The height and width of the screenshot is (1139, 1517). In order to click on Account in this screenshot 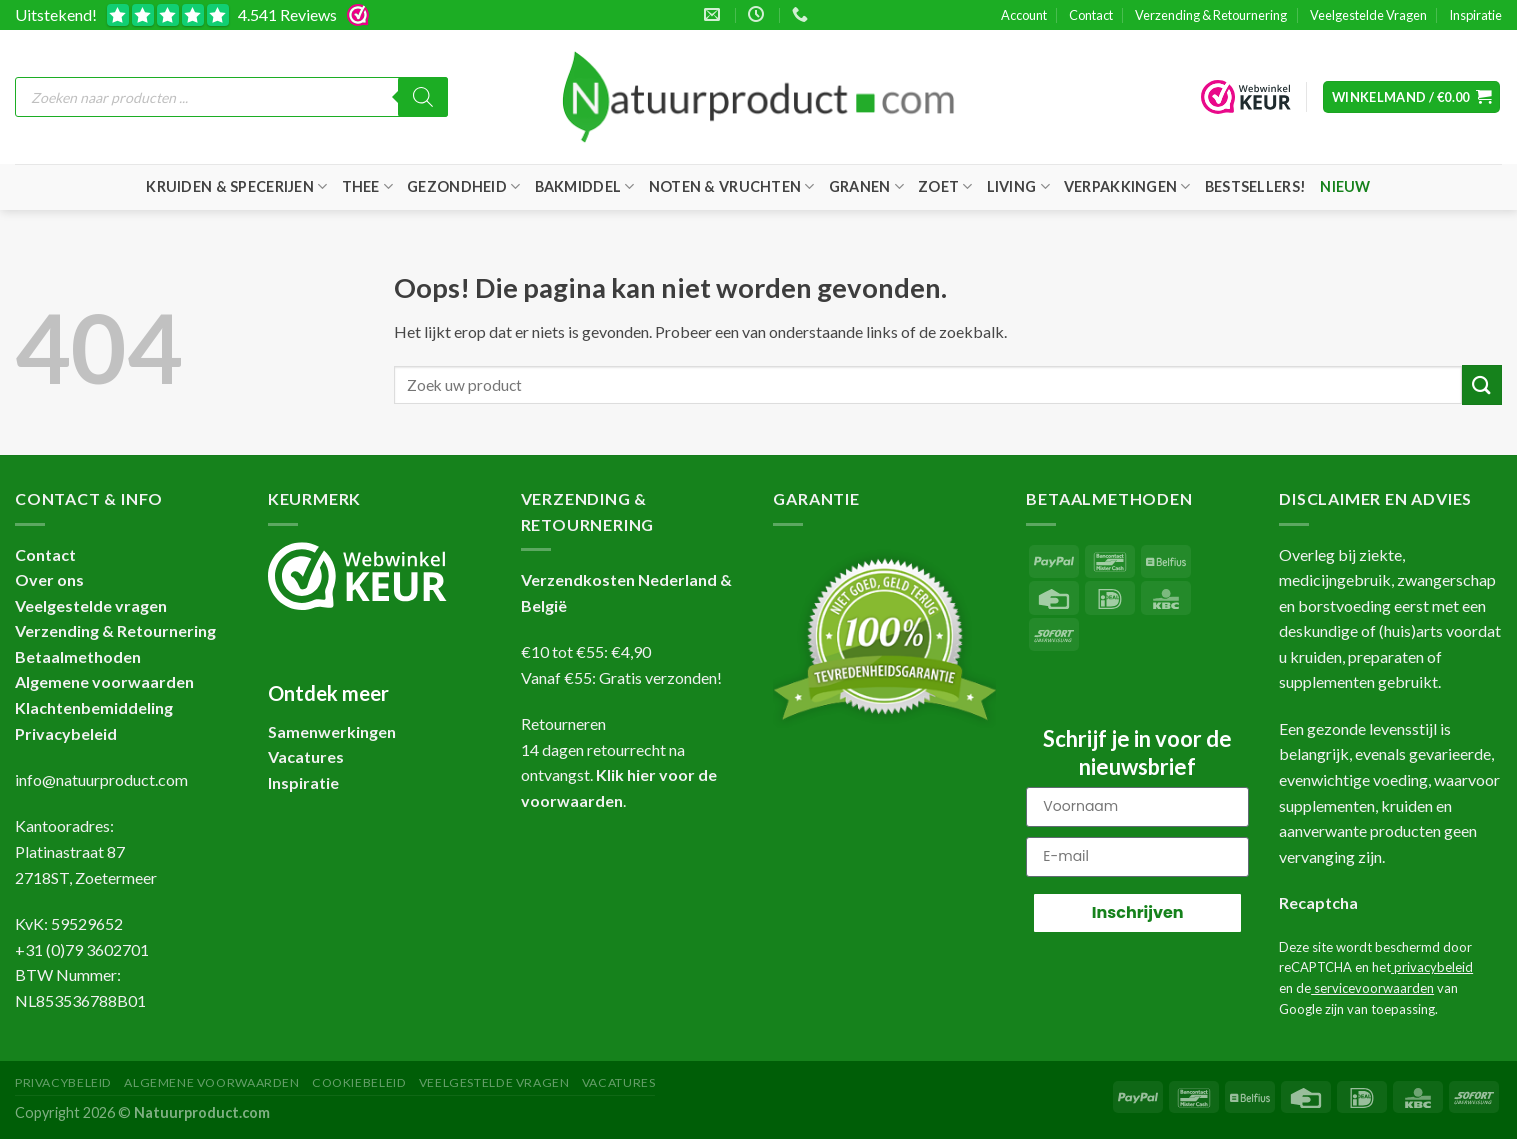, I will do `click(1024, 15)`.